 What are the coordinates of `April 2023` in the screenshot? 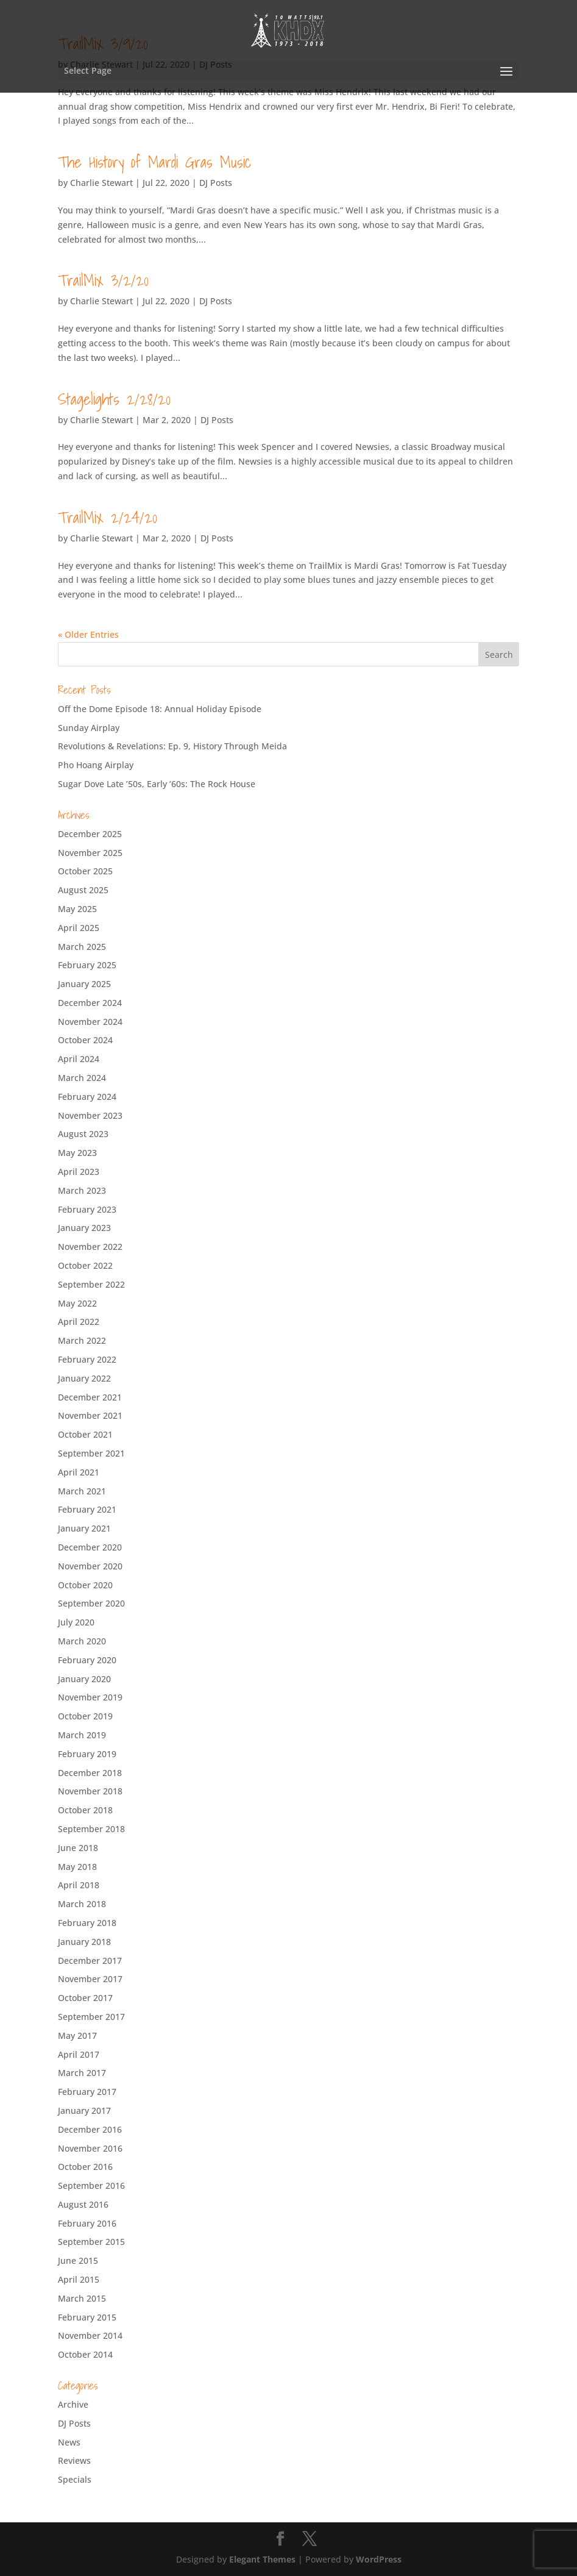 It's located at (78, 1171).